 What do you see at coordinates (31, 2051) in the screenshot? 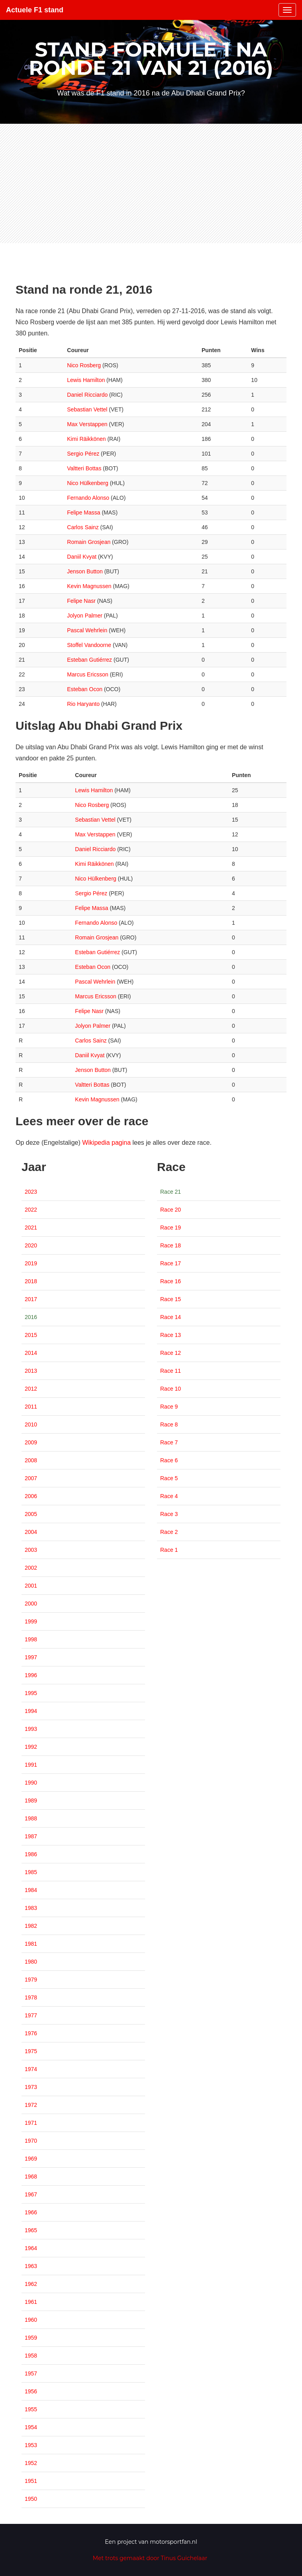
I see `1975` at bounding box center [31, 2051].